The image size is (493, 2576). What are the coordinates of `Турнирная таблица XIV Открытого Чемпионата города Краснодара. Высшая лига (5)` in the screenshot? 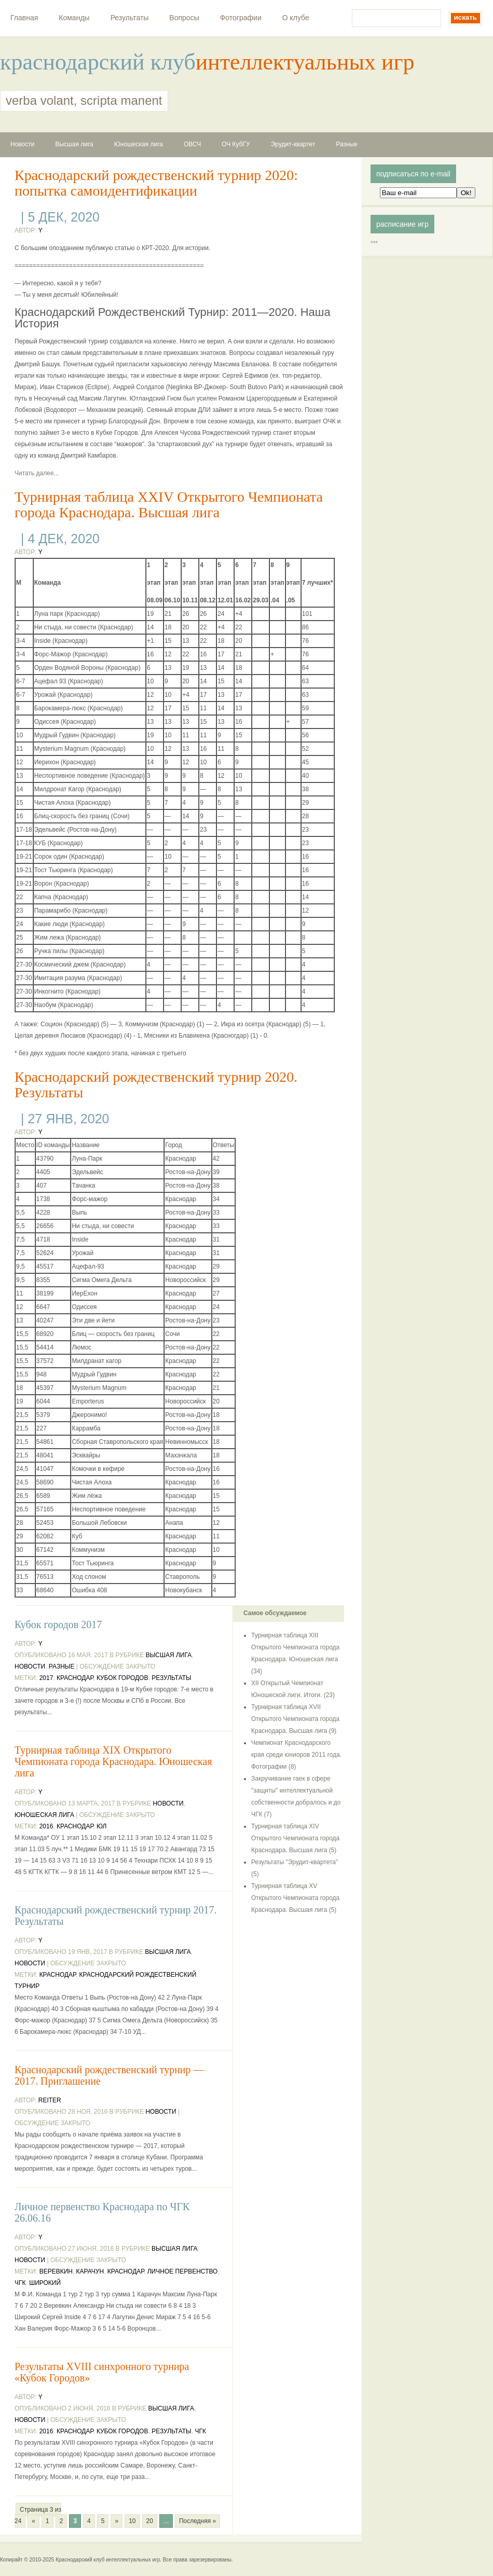 It's located at (295, 1838).